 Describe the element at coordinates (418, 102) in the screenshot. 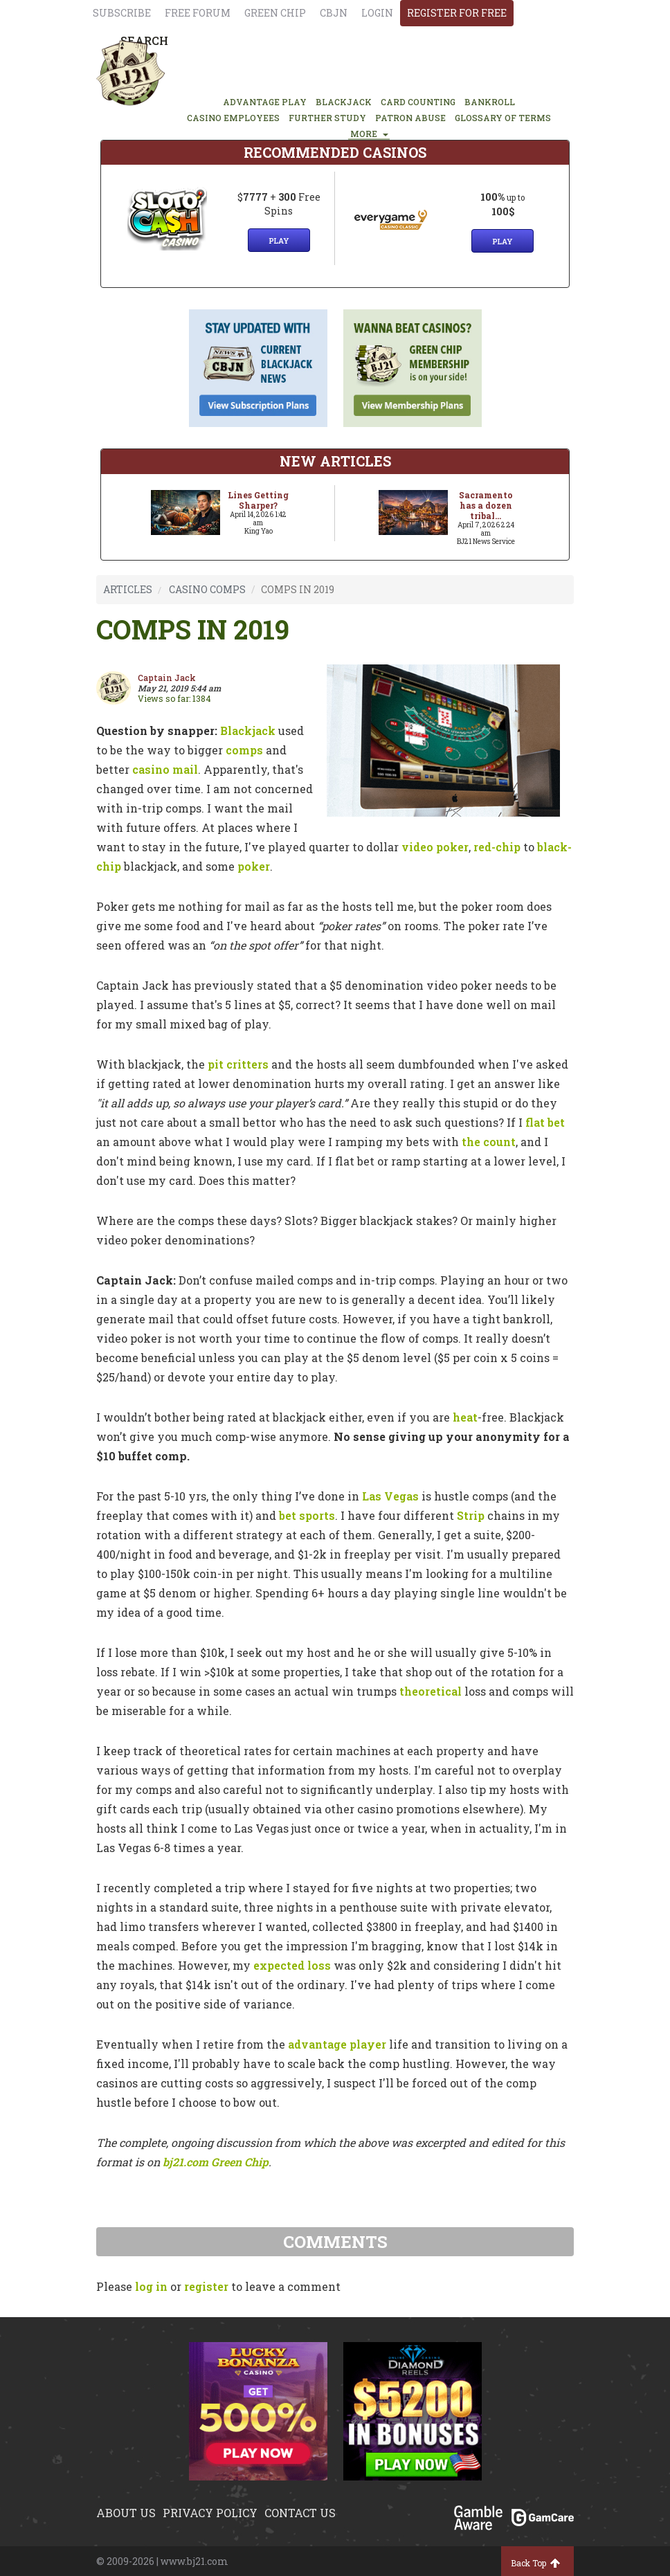

I see `CARD COUNTING` at that location.